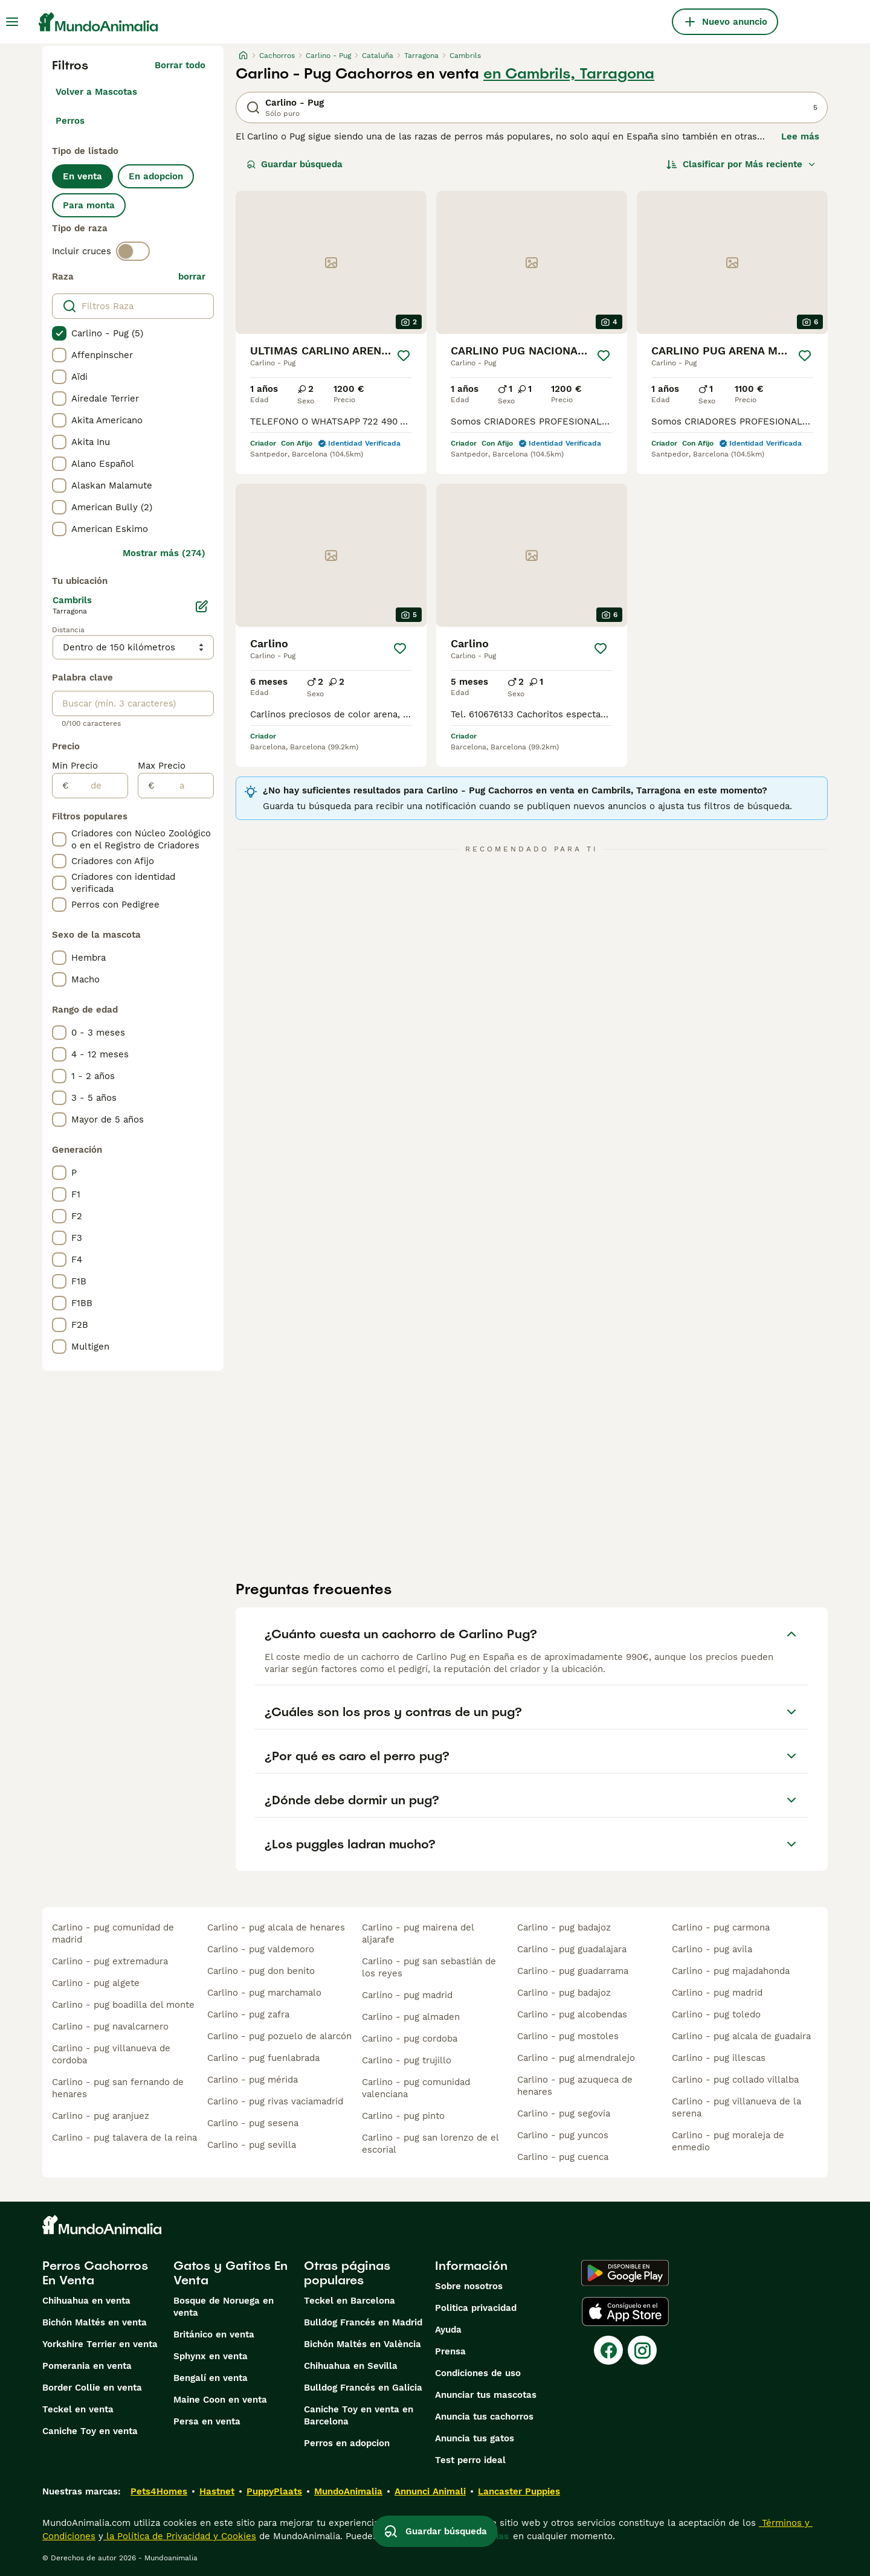 The width and height of the screenshot is (870, 2576). Describe the element at coordinates (718, 2057) in the screenshot. I see `carlino - pug illescas` at that location.